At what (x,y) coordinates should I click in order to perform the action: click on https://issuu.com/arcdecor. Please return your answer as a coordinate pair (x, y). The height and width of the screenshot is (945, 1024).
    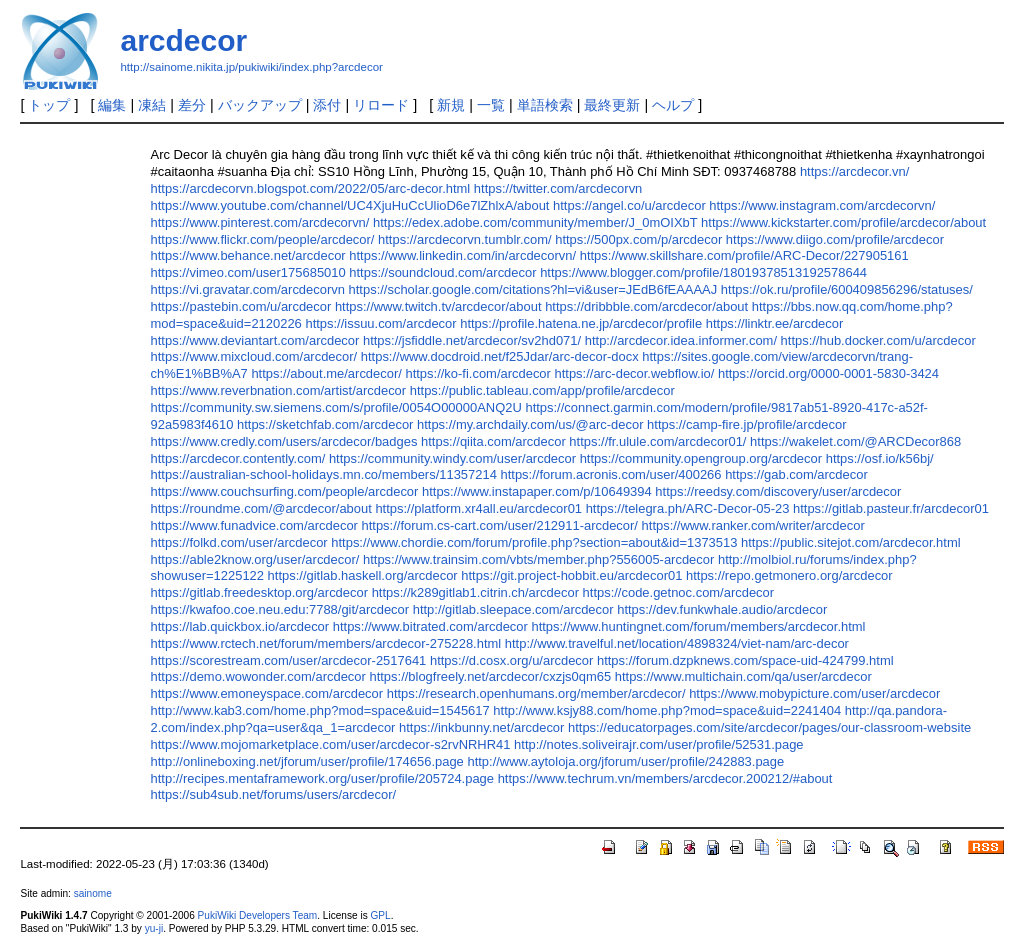
    Looking at the image, I should click on (380, 323).